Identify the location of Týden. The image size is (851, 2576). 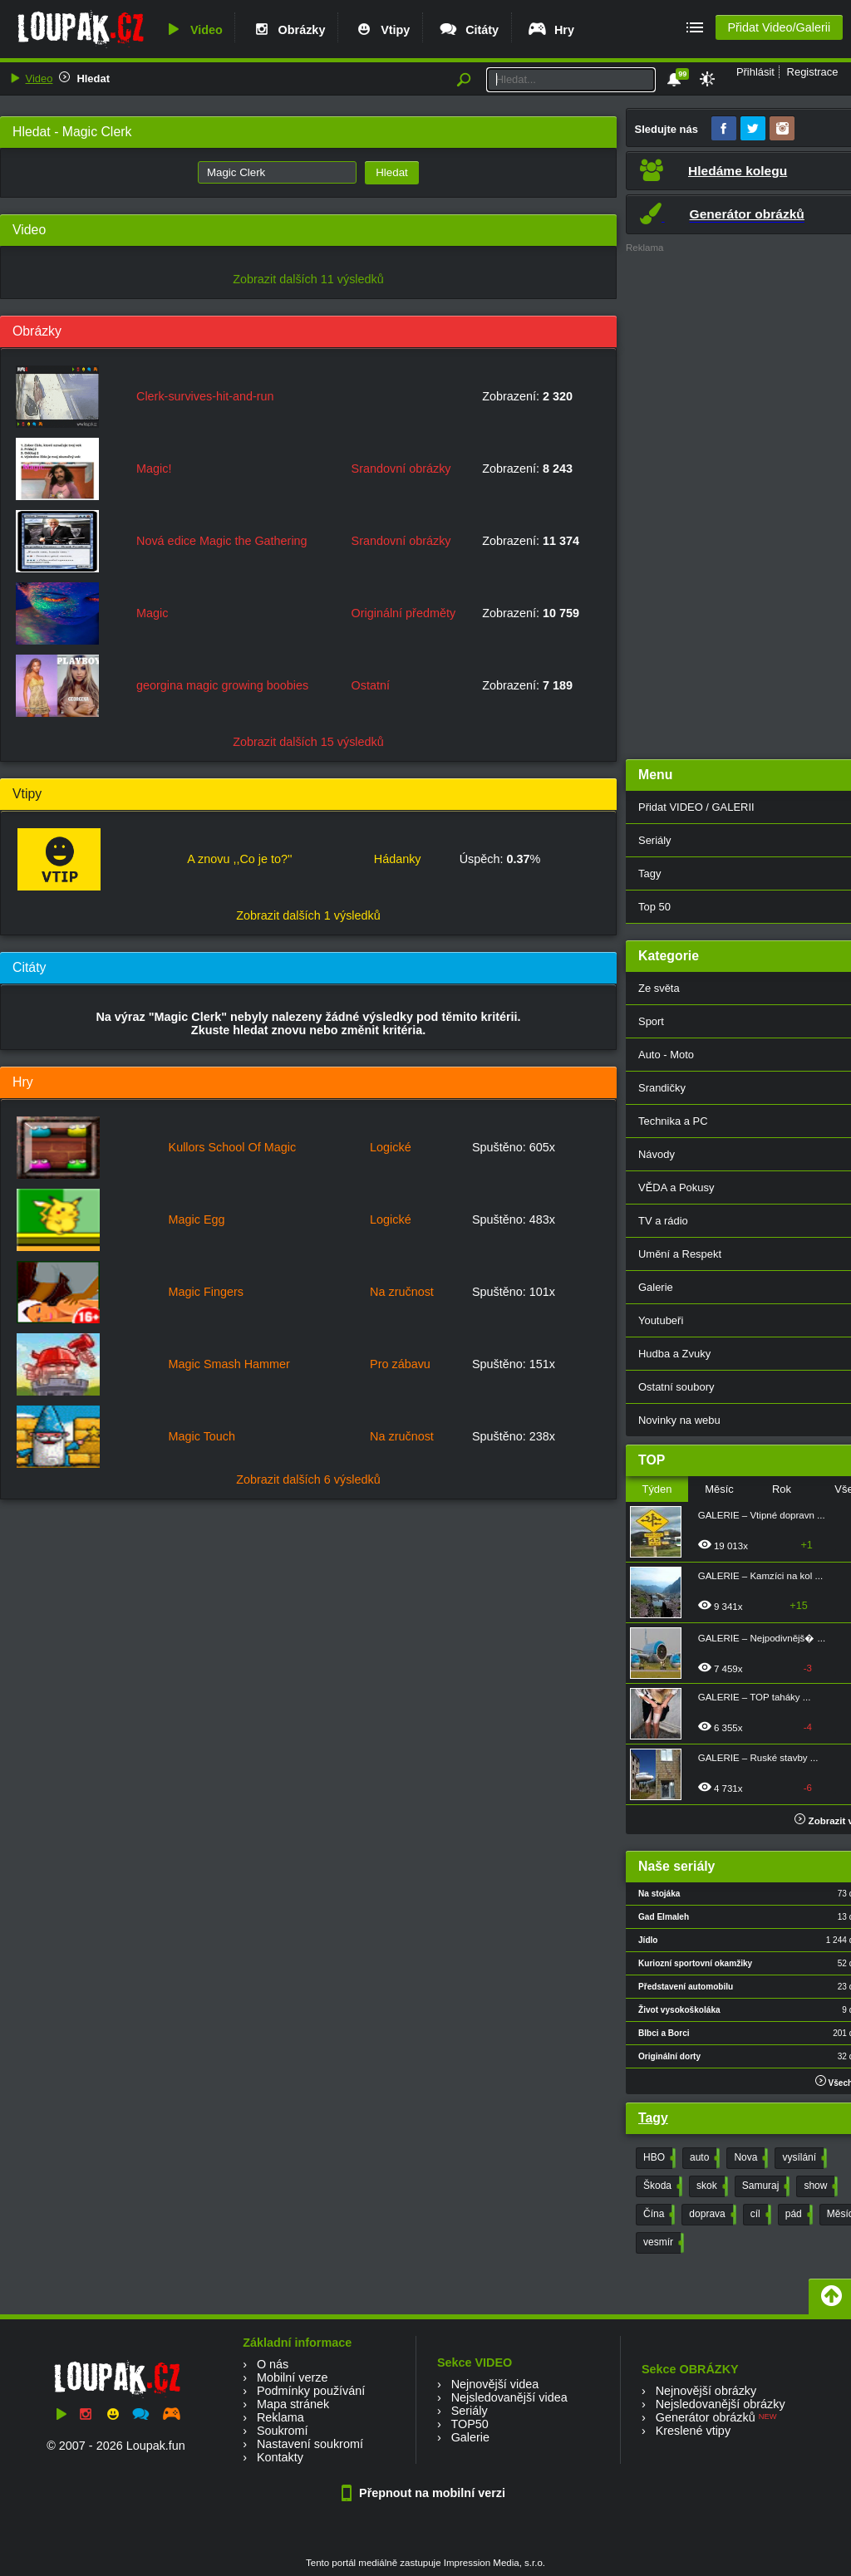
(656, 1489).